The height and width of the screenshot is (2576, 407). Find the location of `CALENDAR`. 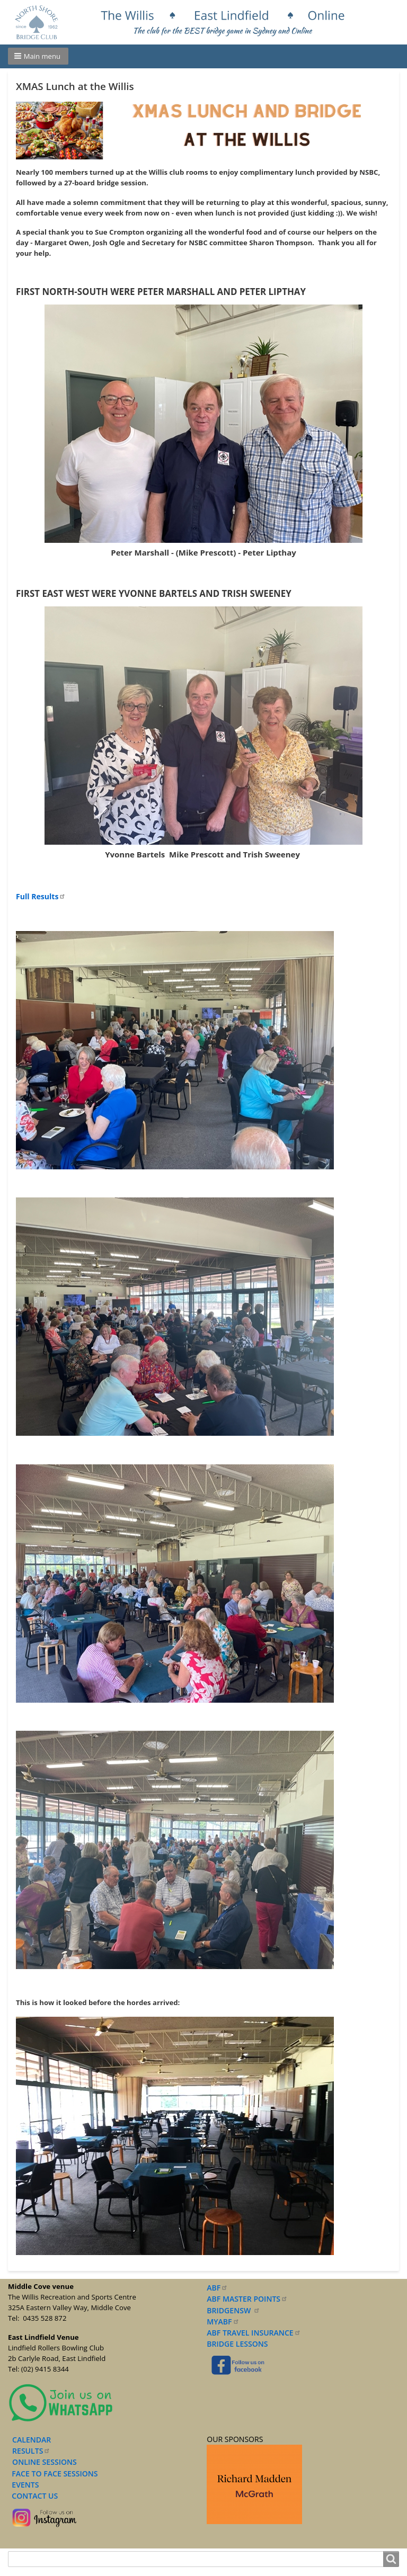

CALENDAR is located at coordinates (31, 2440).